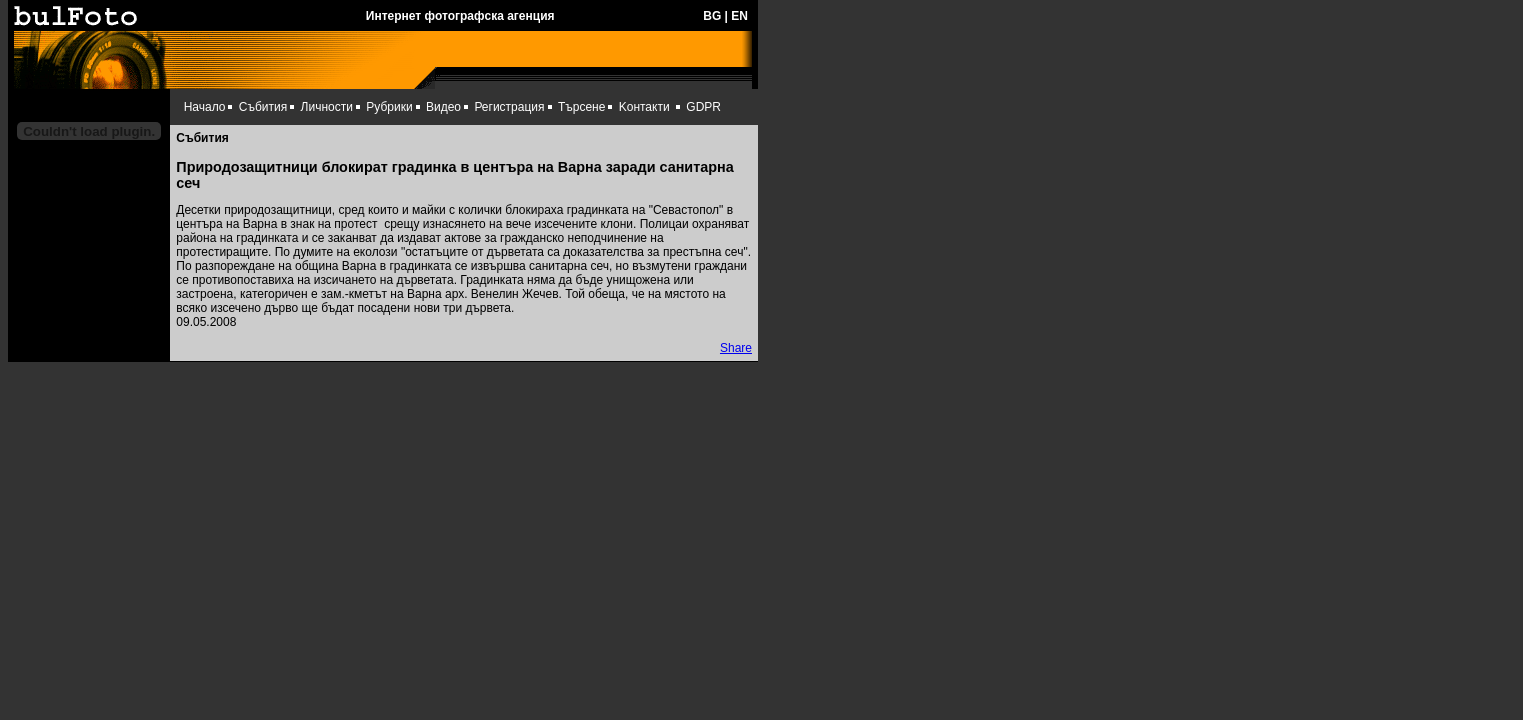 The width and height of the screenshot is (1523, 720). I want to click on Рубрики, so click(389, 107).